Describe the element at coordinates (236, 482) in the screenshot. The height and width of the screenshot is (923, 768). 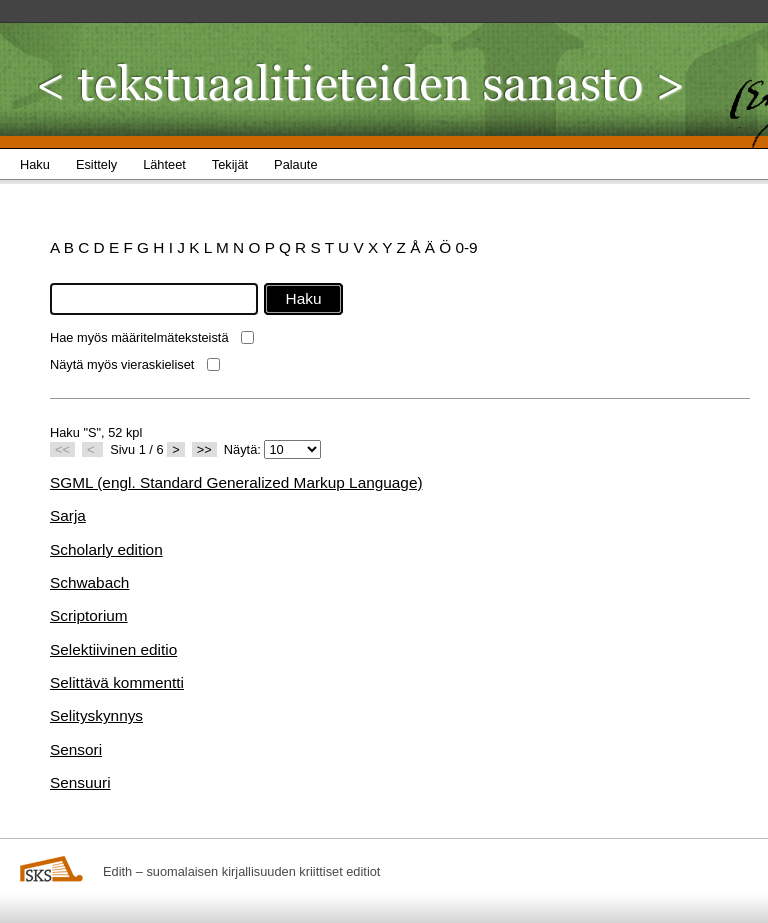
I see `SGML (engl. Standard Generalized Markup Language)` at that location.